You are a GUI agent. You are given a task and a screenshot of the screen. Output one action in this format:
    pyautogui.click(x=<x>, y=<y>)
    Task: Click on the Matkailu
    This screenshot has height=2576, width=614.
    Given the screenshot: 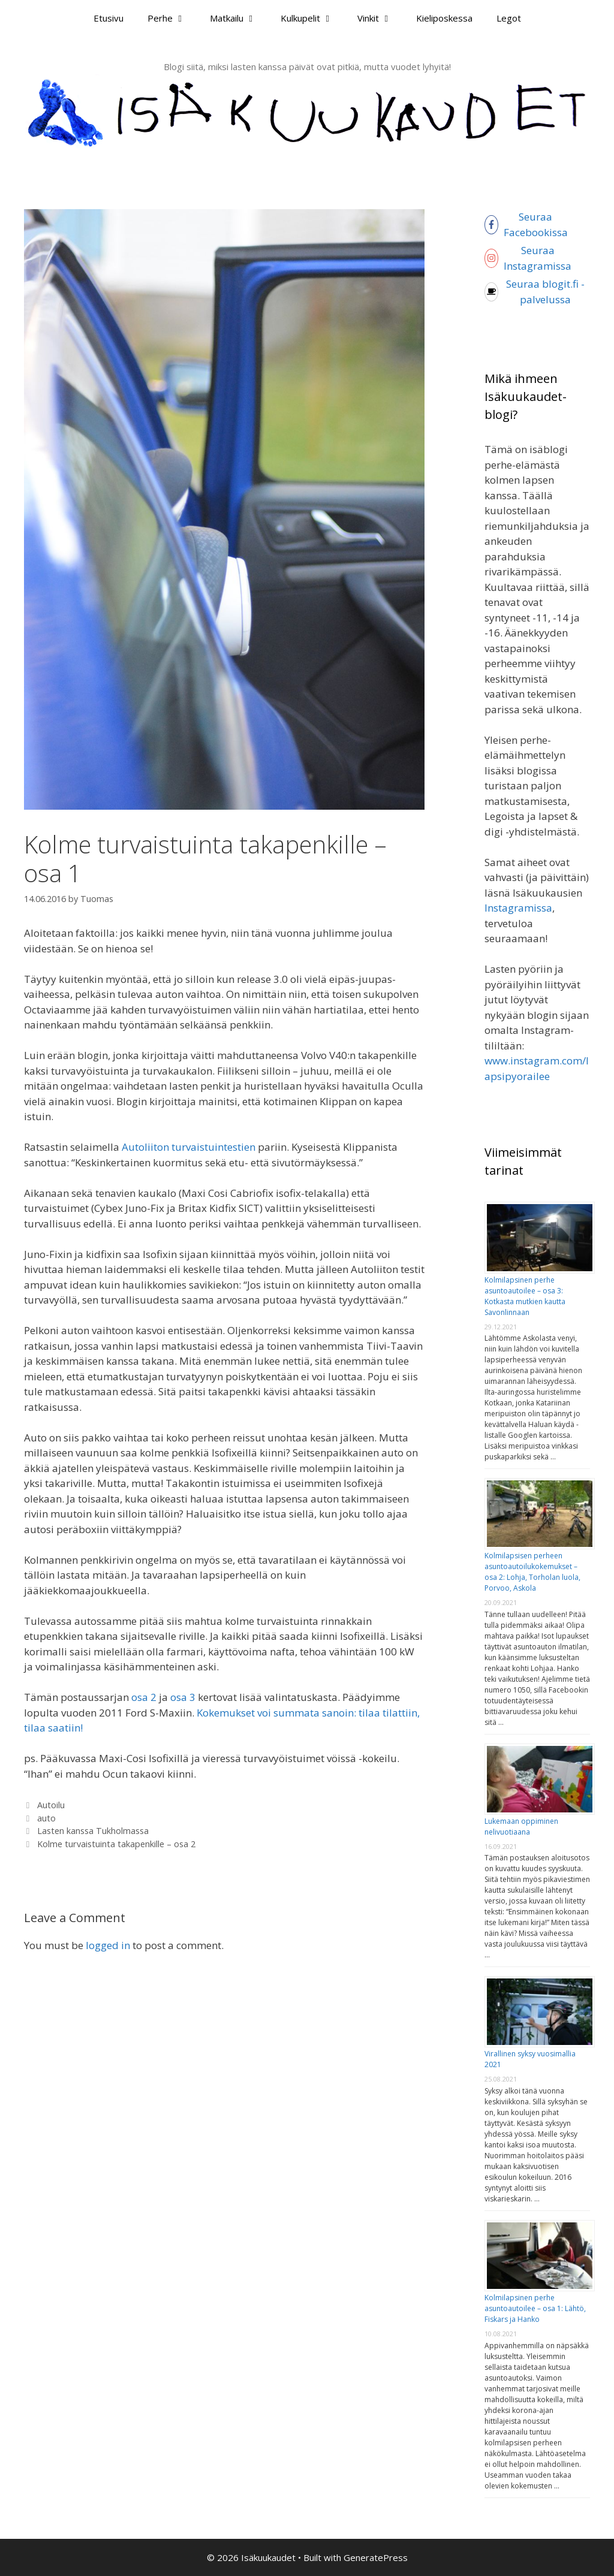 What is the action you would take?
    pyautogui.click(x=239, y=18)
    